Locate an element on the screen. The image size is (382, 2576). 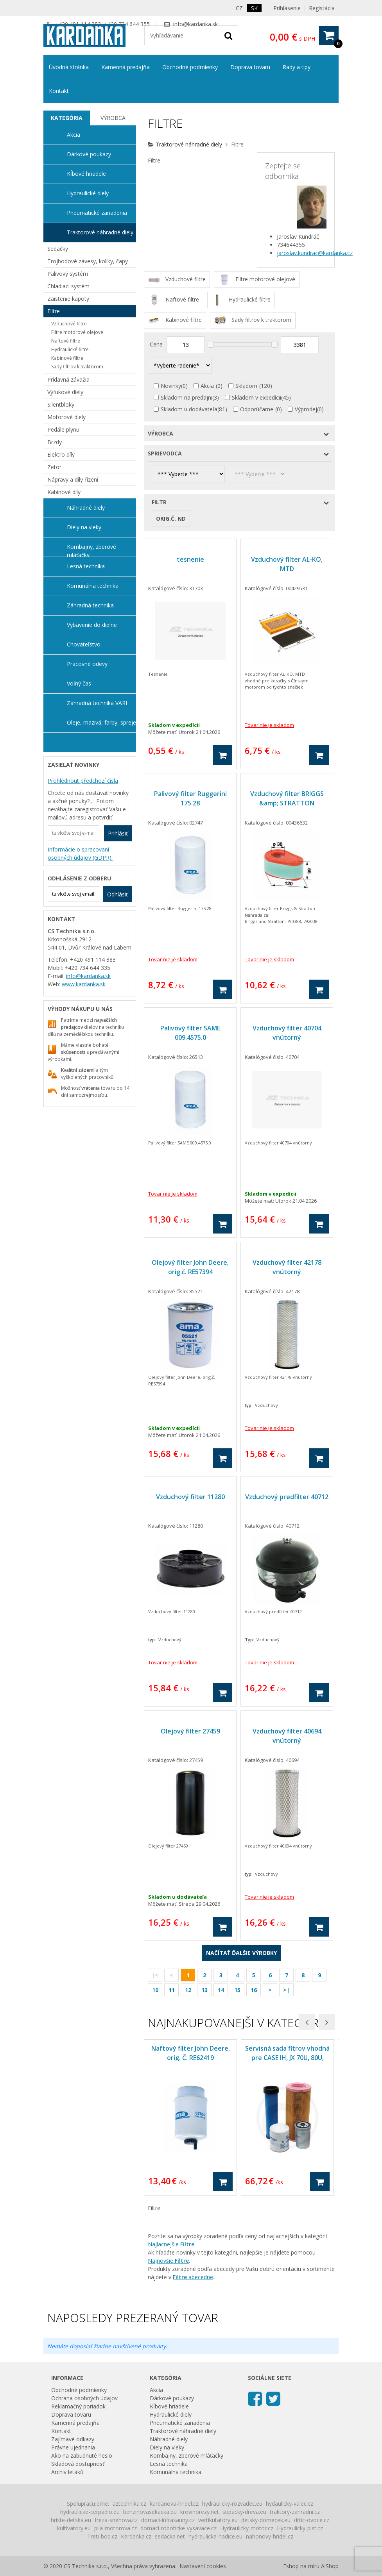
Hydraulické filtre is located at coordinates (70, 349).